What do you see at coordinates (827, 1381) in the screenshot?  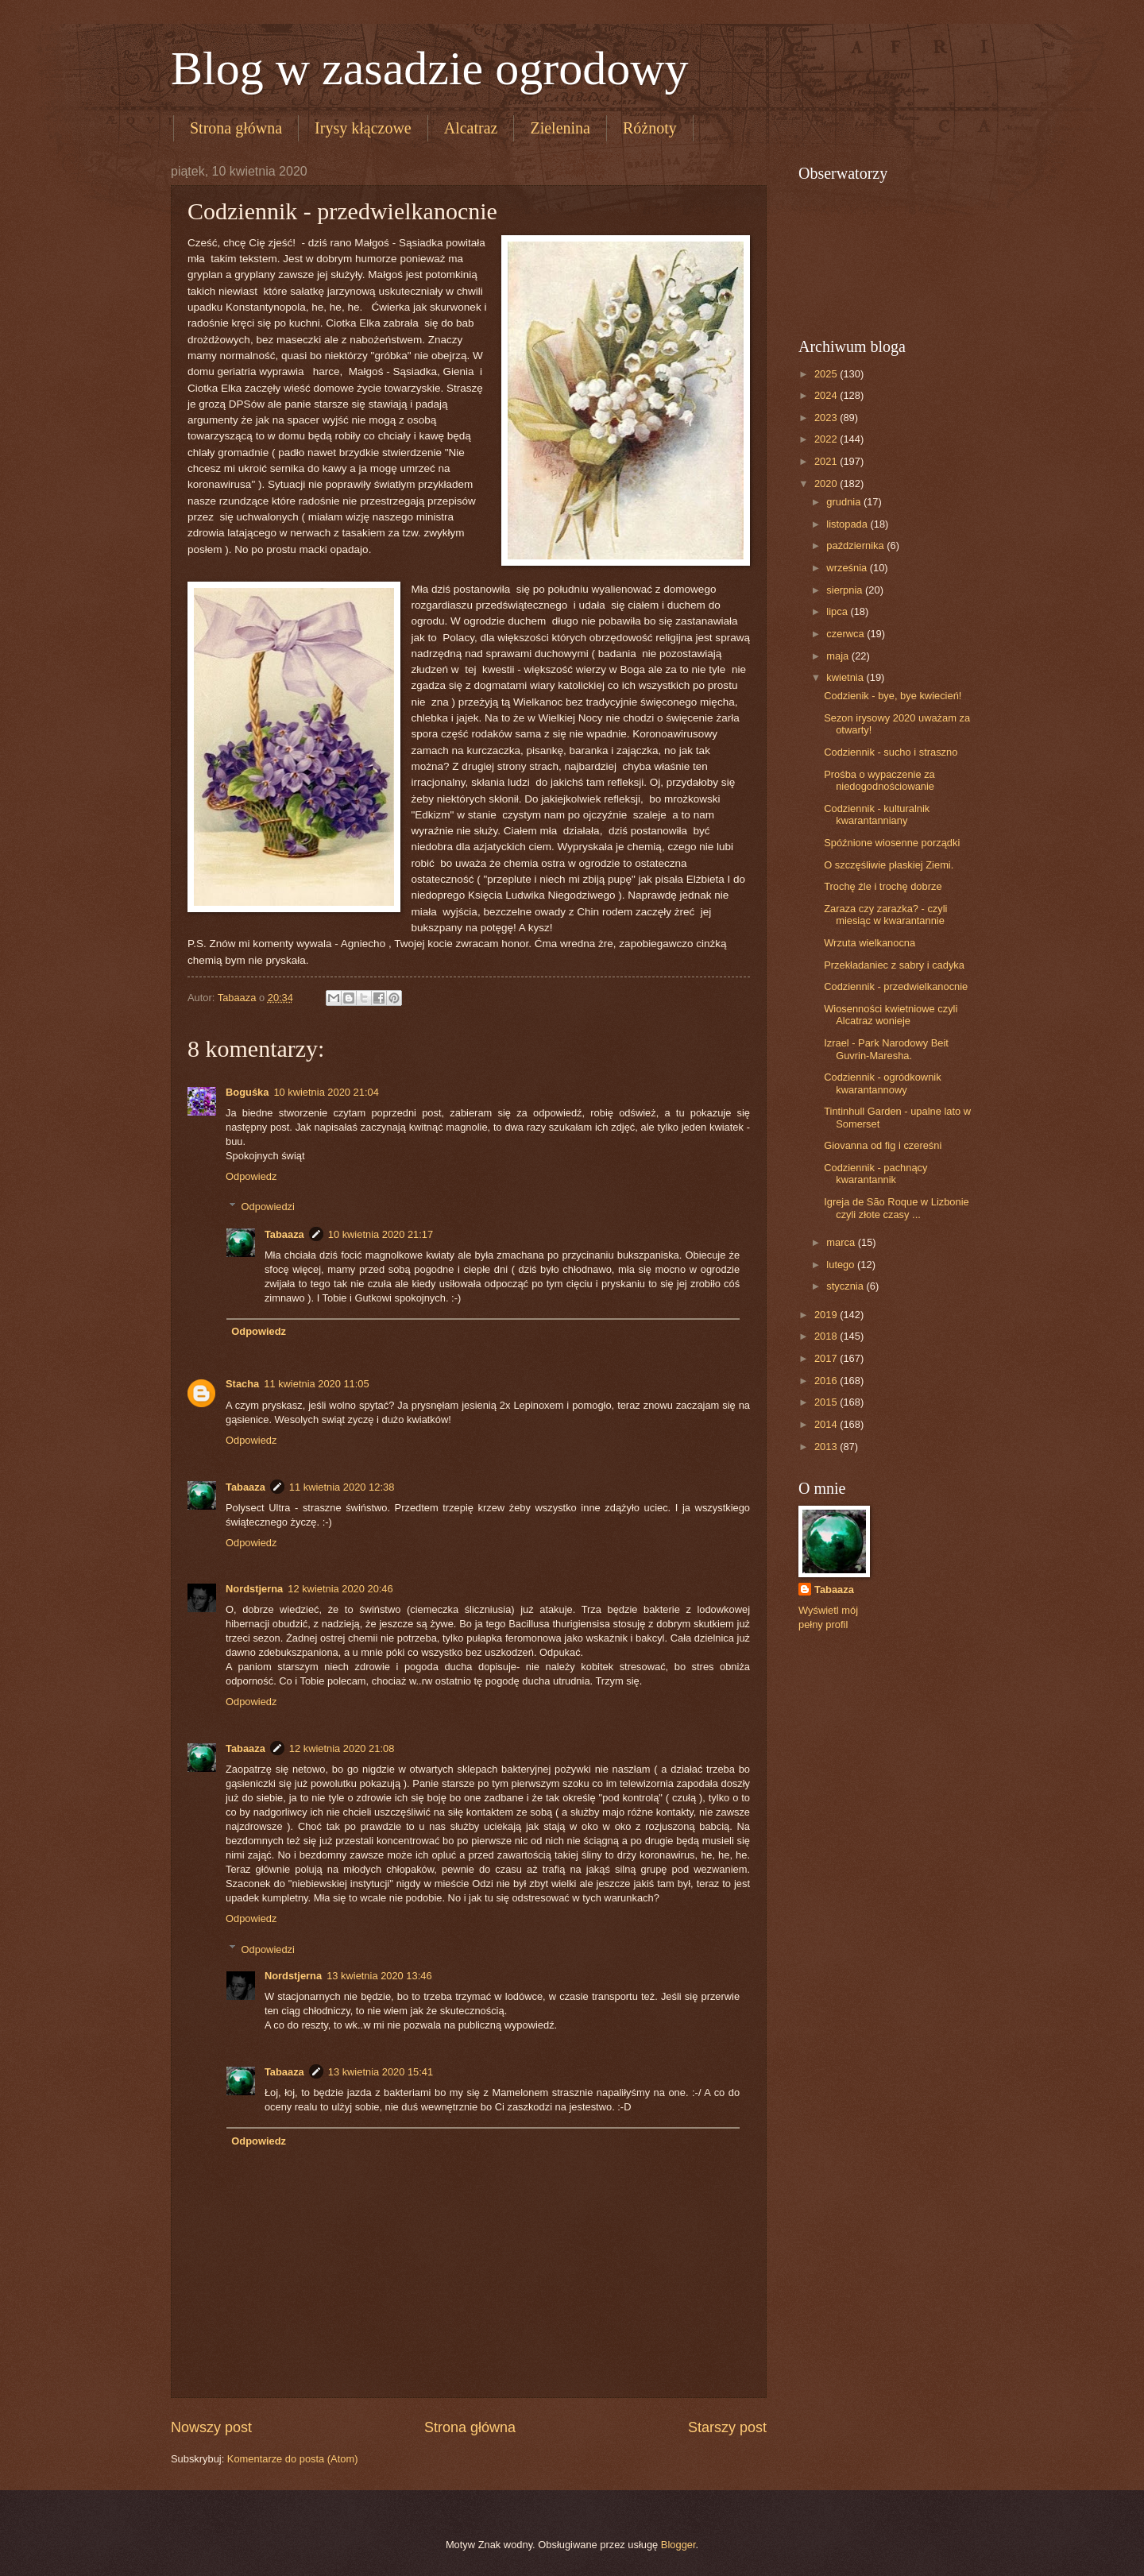 I see `2016` at bounding box center [827, 1381].